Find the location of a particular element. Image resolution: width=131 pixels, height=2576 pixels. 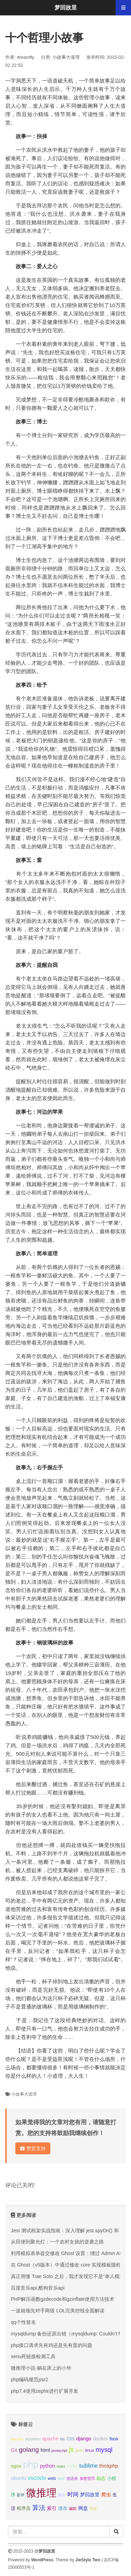

python [python (4个项目);] is located at coordinates (47, 2466).